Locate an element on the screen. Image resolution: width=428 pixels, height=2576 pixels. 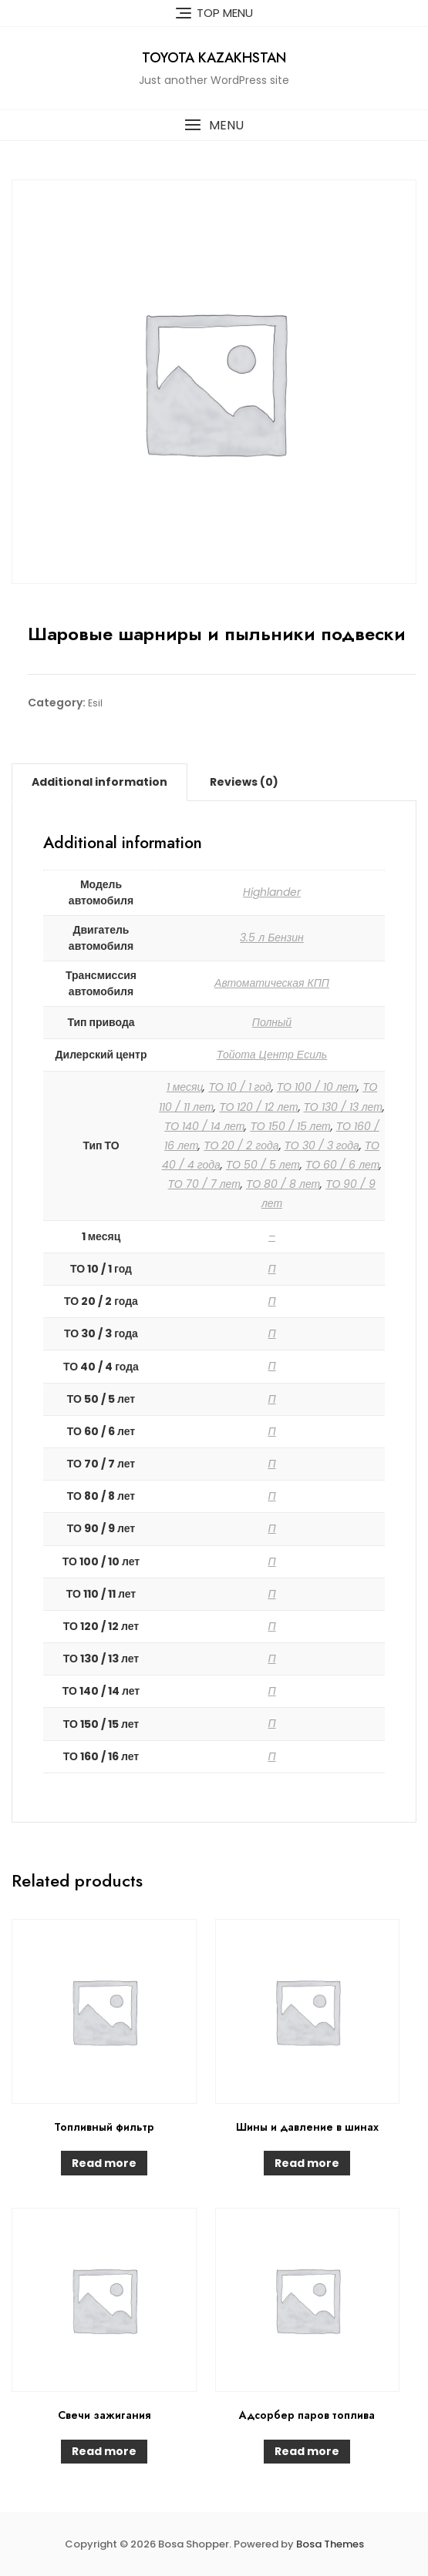
ТО 140 / 14 лет is located at coordinates (204, 1126).